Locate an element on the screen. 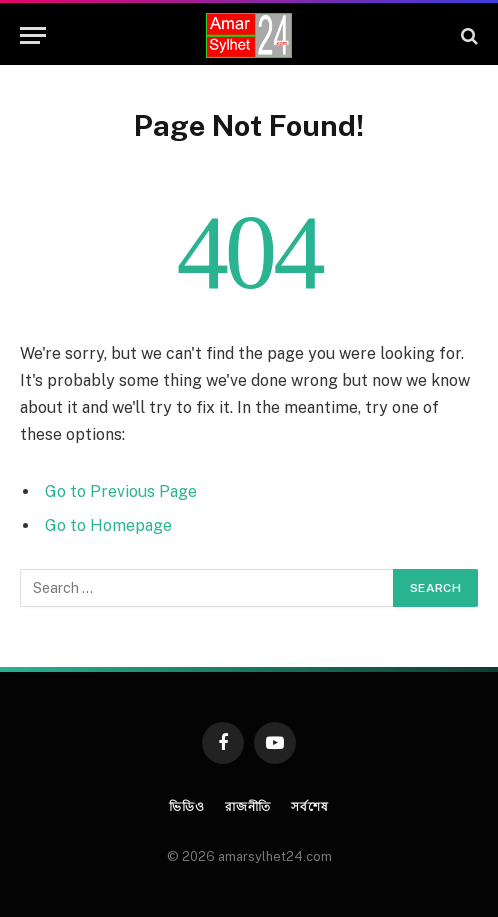 Image resolution: width=498 pixels, height=917 pixels. Go to Previous Page is located at coordinates (121, 491).